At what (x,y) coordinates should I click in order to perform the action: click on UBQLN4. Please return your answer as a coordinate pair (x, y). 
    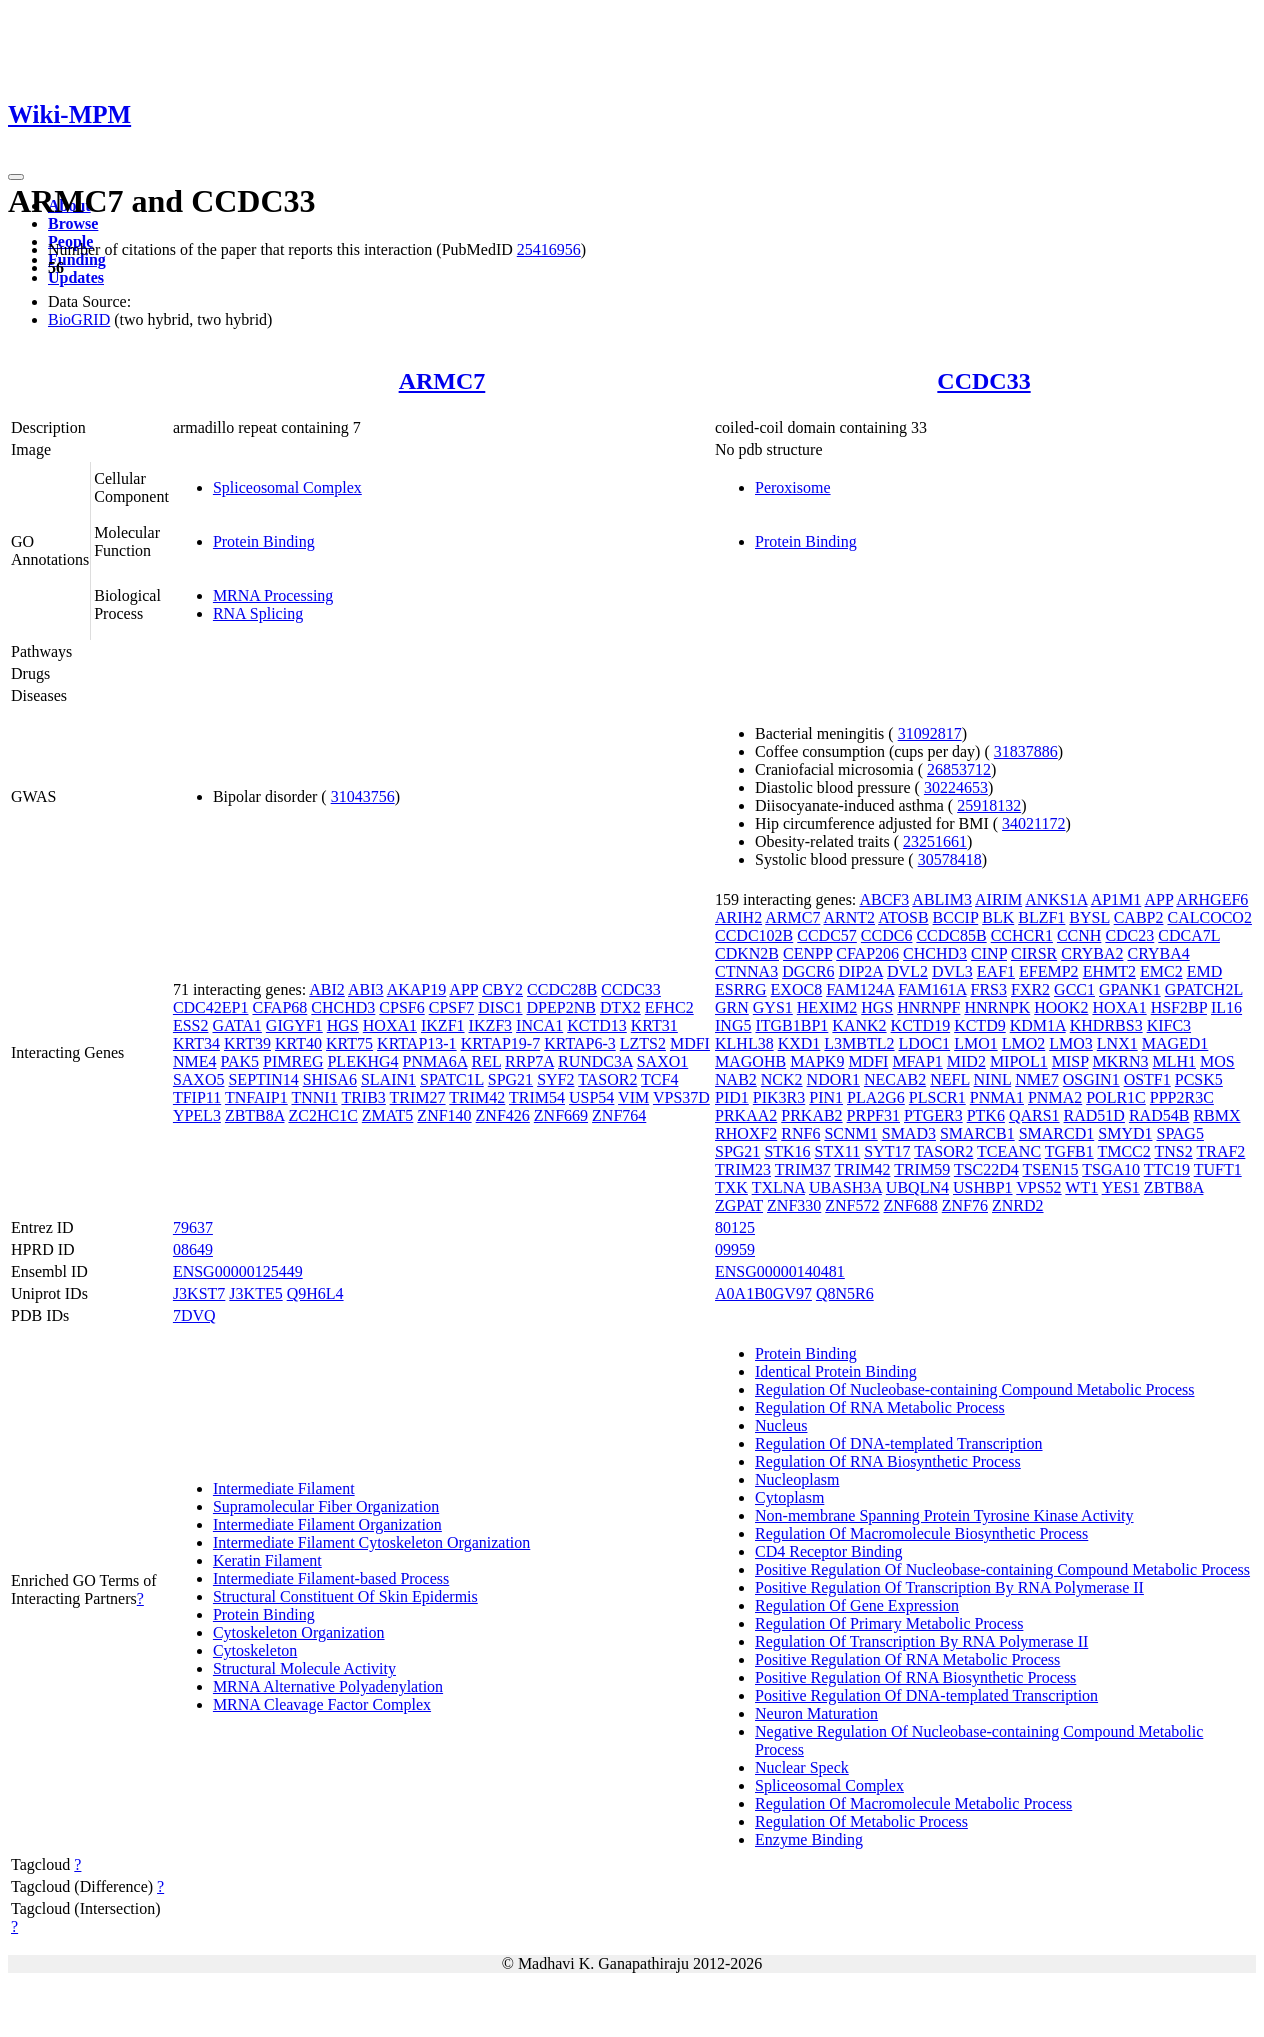
    Looking at the image, I should click on (917, 1187).